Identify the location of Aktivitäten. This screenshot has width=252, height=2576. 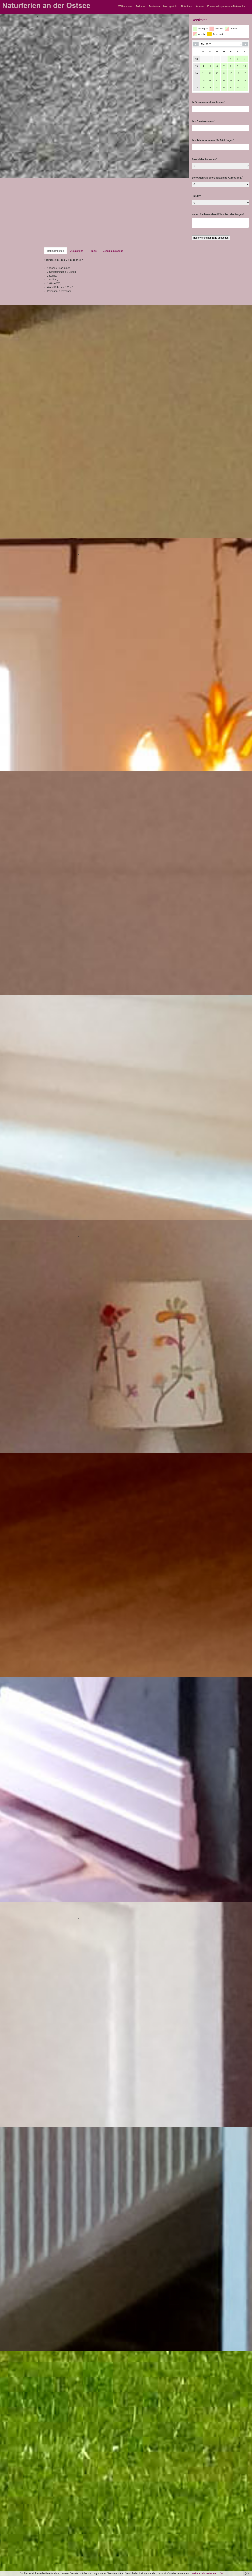
(186, 6).